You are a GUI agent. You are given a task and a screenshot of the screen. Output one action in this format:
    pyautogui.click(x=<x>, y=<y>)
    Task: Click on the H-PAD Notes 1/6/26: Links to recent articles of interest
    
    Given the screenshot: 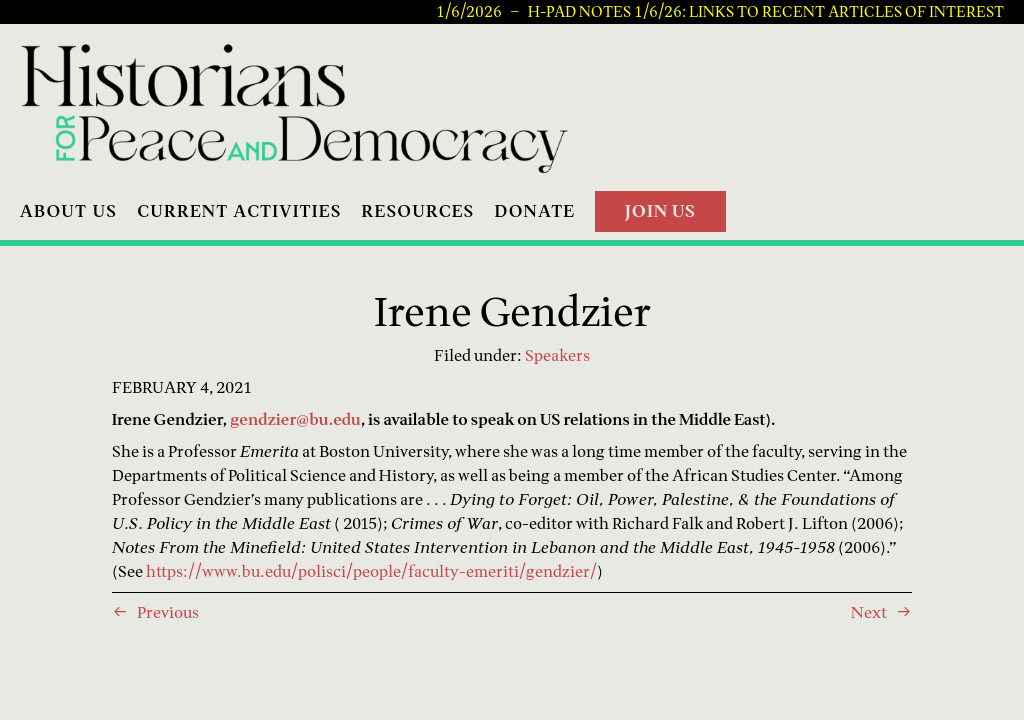 What is the action you would take?
    pyautogui.click(x=766, y=11)
    